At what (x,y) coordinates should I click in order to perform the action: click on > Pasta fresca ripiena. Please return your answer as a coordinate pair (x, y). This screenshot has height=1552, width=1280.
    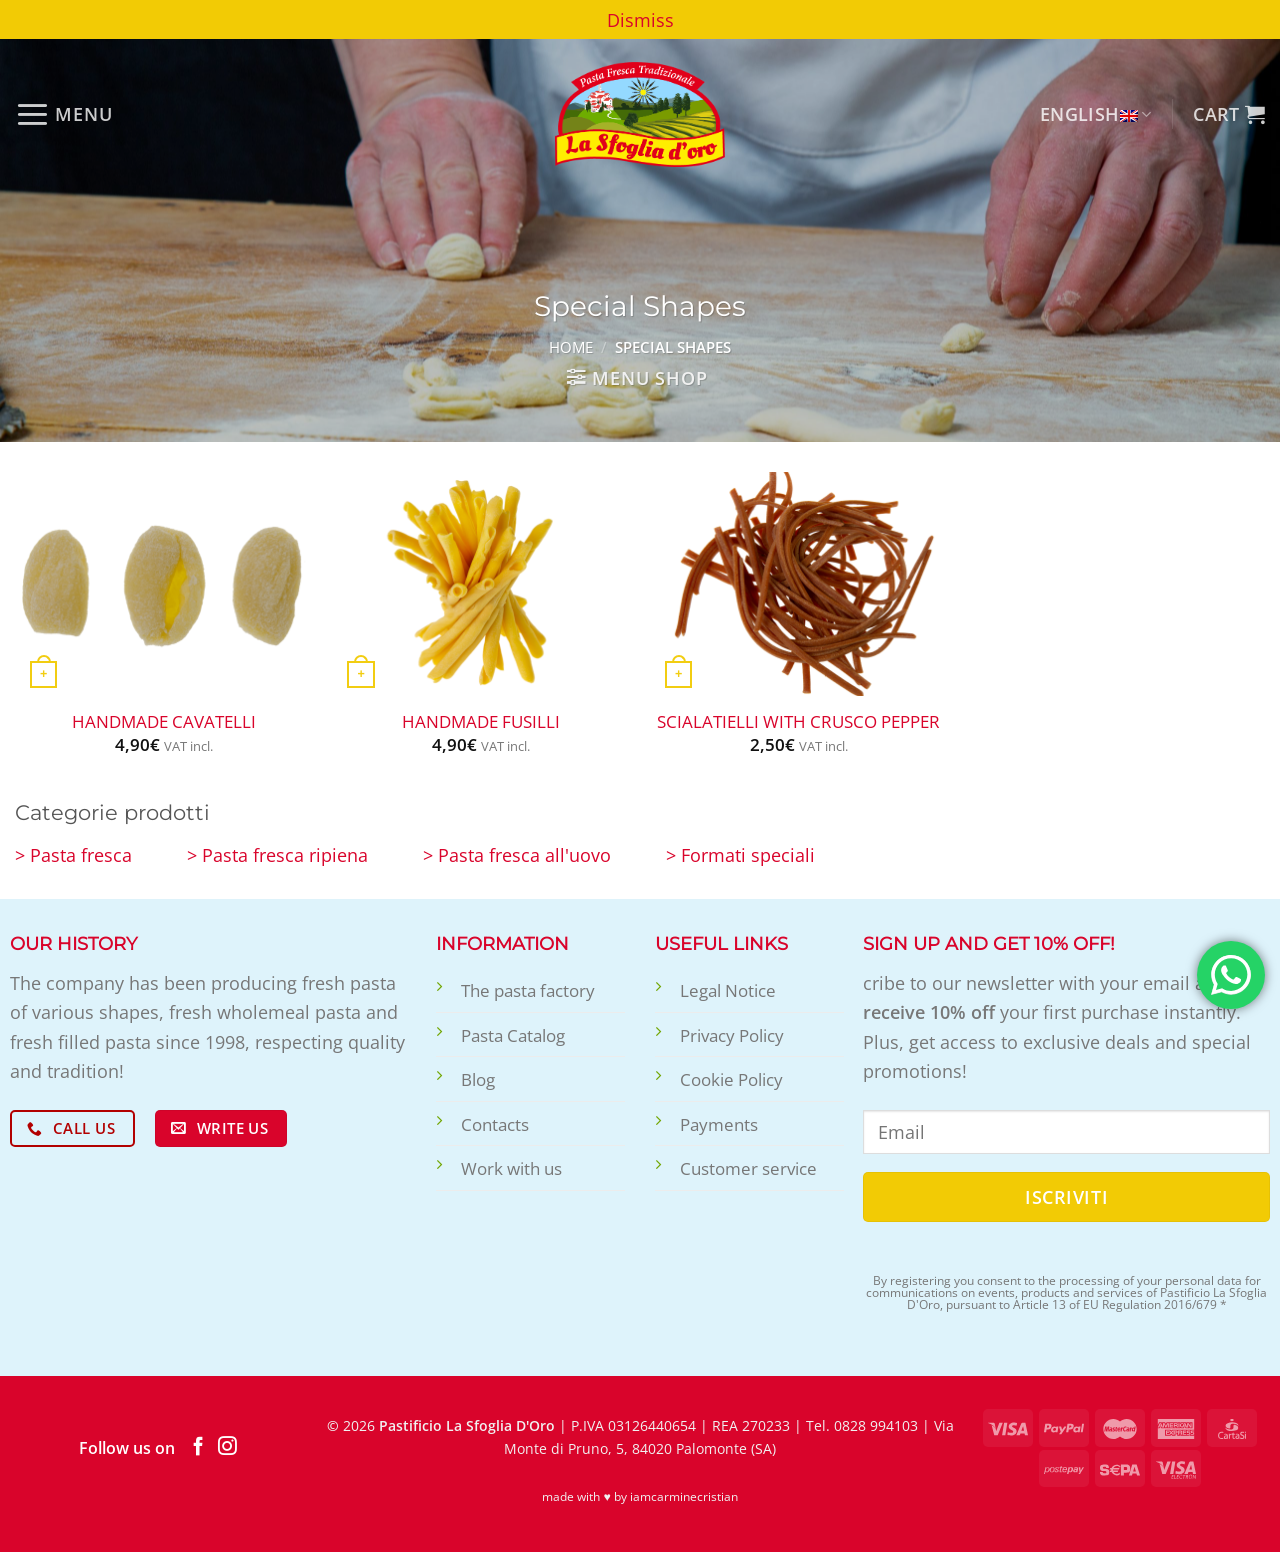
    Looking at the image, I should click on (277, 854).